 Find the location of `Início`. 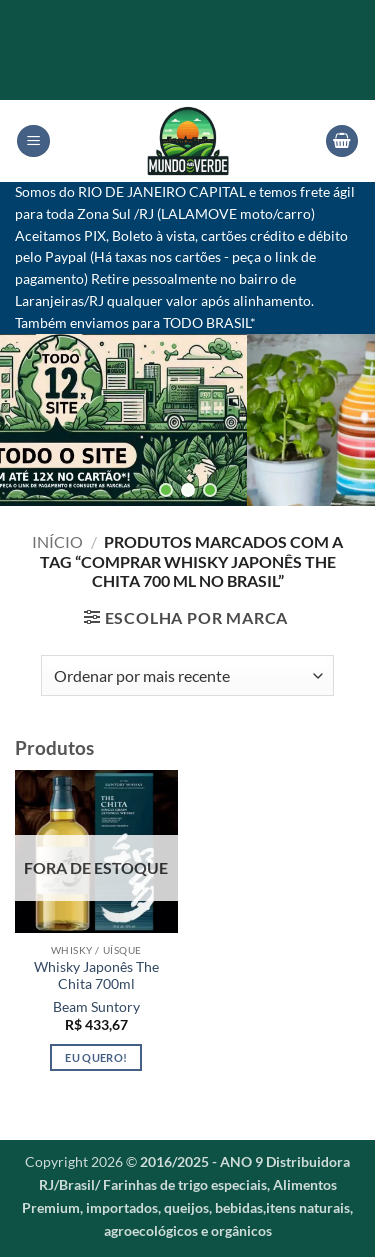

Início is located at coordinates (57, 541).